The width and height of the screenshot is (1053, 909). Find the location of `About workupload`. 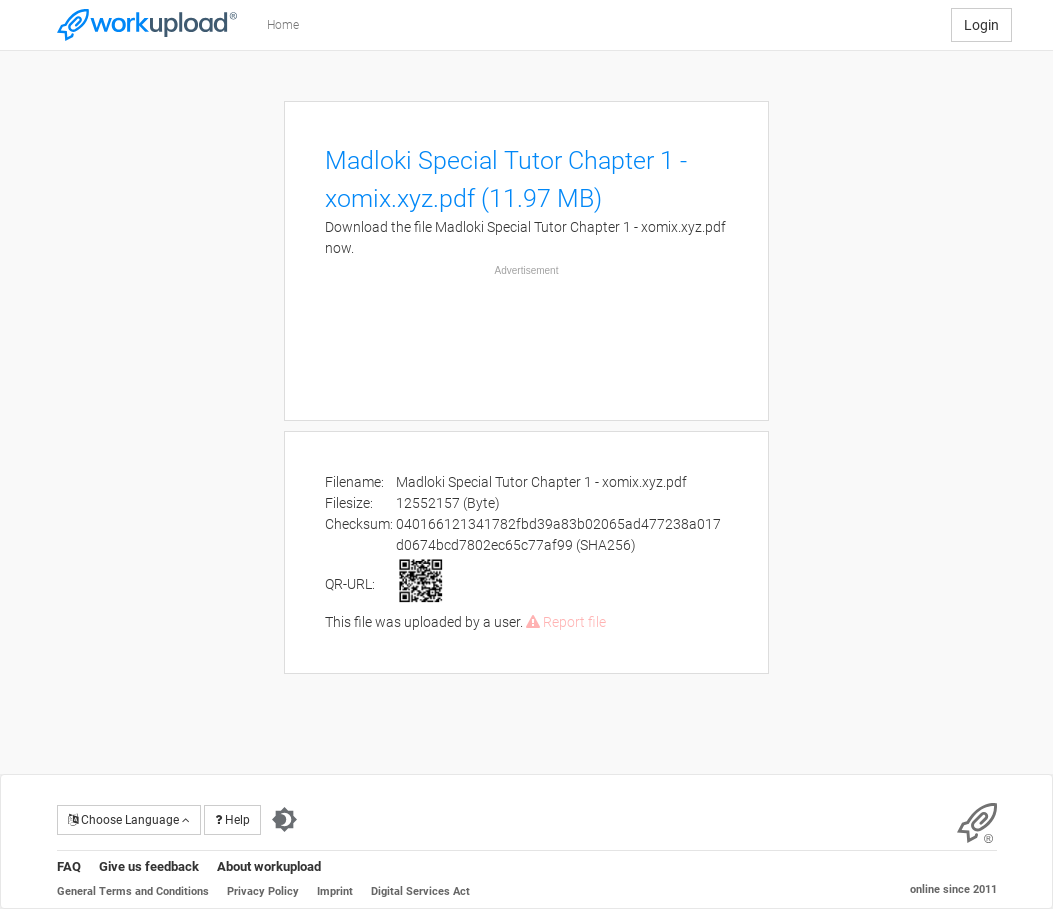

About workupload is located at coordinates (269, 866).